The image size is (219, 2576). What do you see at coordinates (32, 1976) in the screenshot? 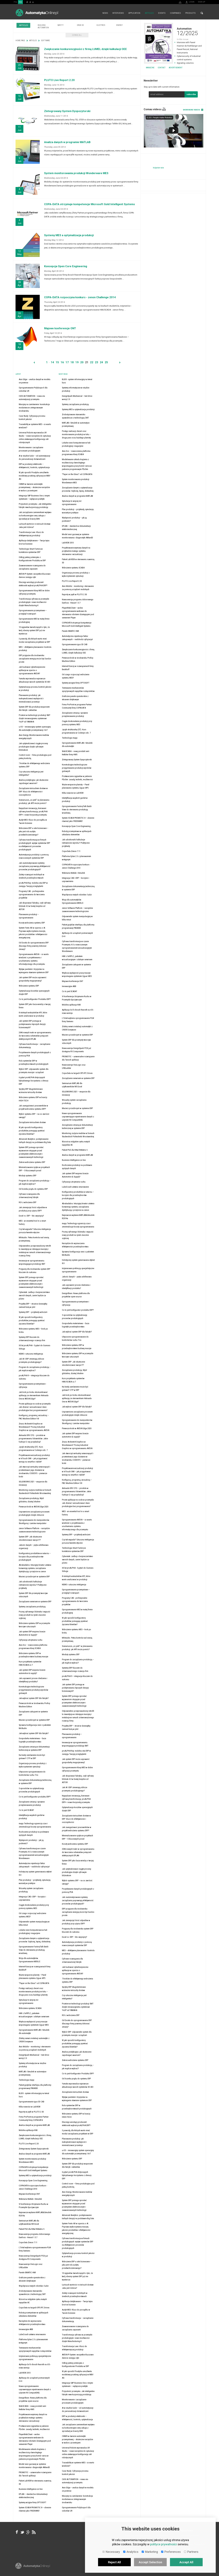
I see `Ważne wsparcie planisty – Panel planowania systemu Qguar APS` at bounding box center [32, 1976].